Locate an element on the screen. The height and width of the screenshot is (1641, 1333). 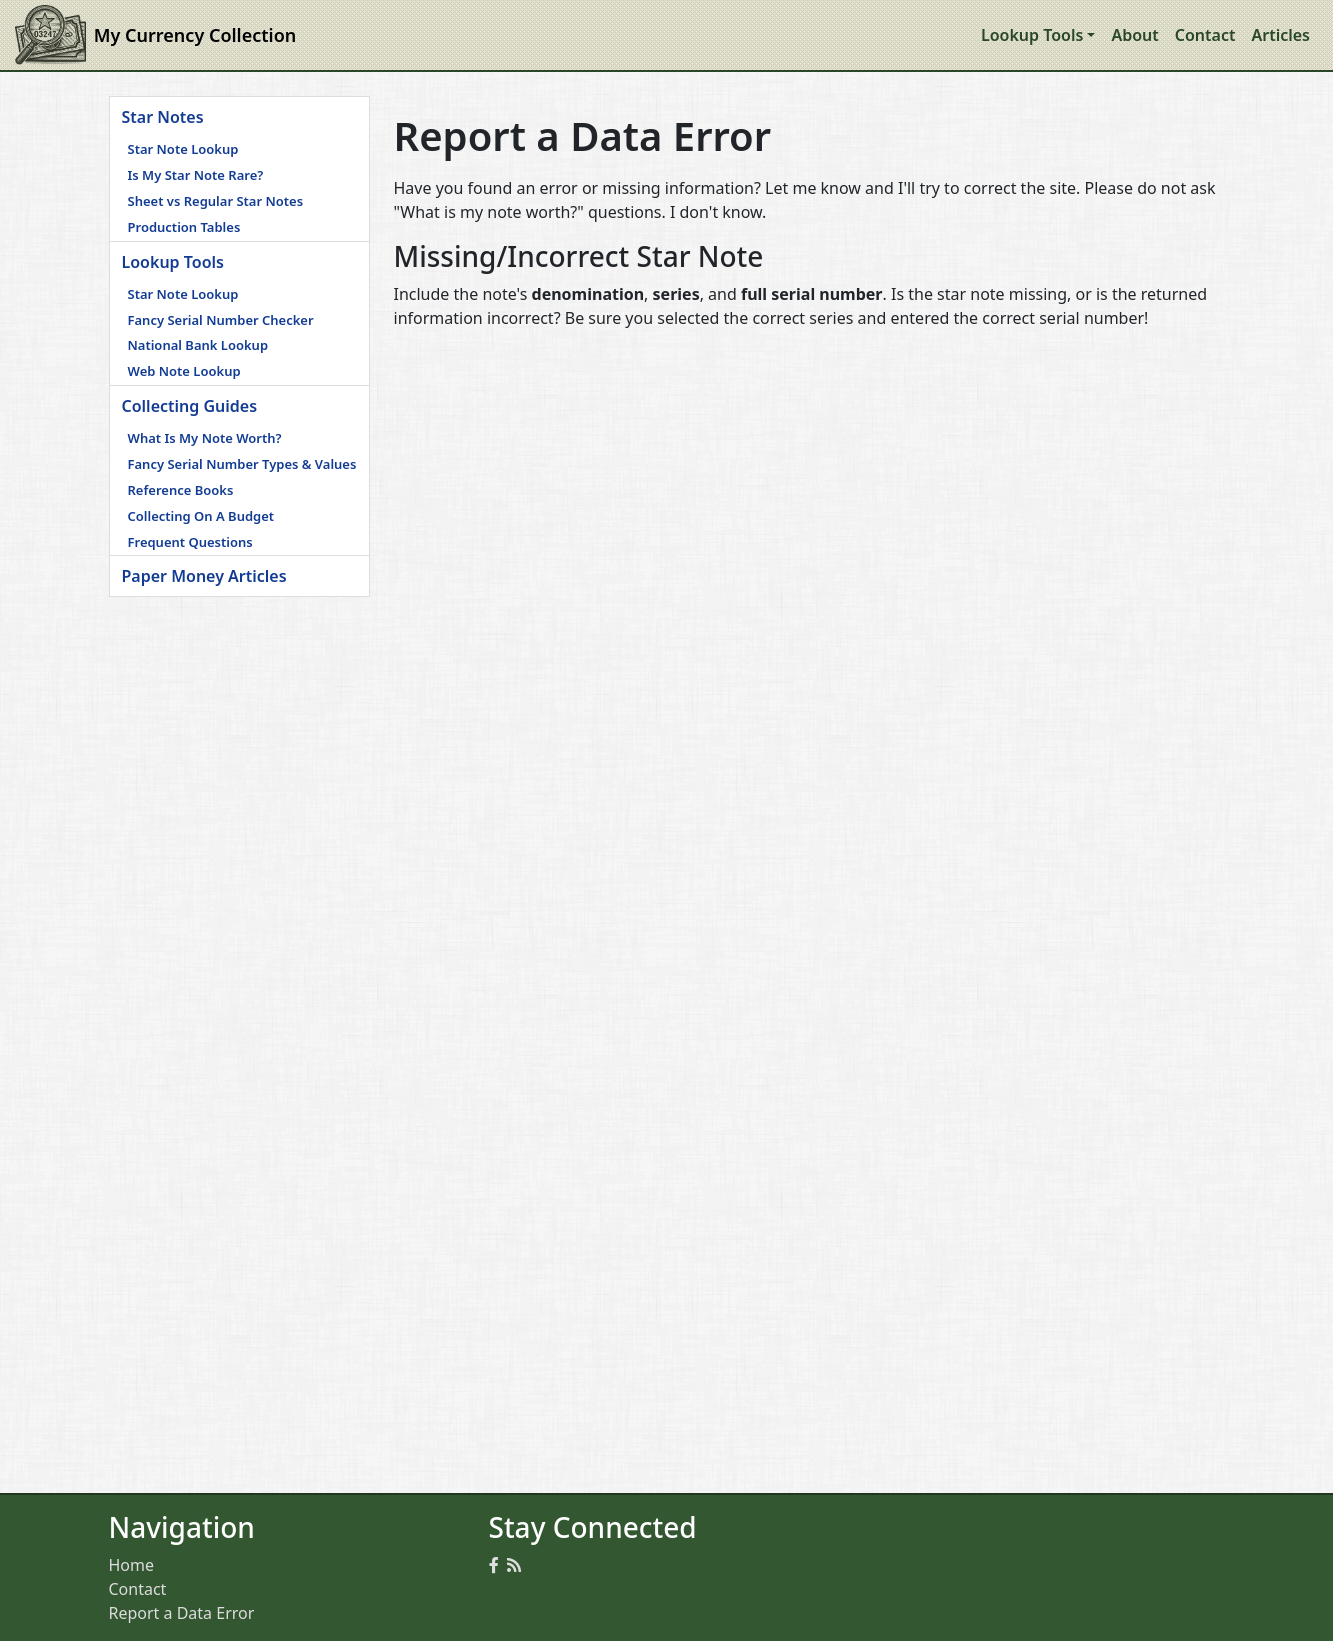
Lookup Tools [button] is located at coordinates (1032, 35).